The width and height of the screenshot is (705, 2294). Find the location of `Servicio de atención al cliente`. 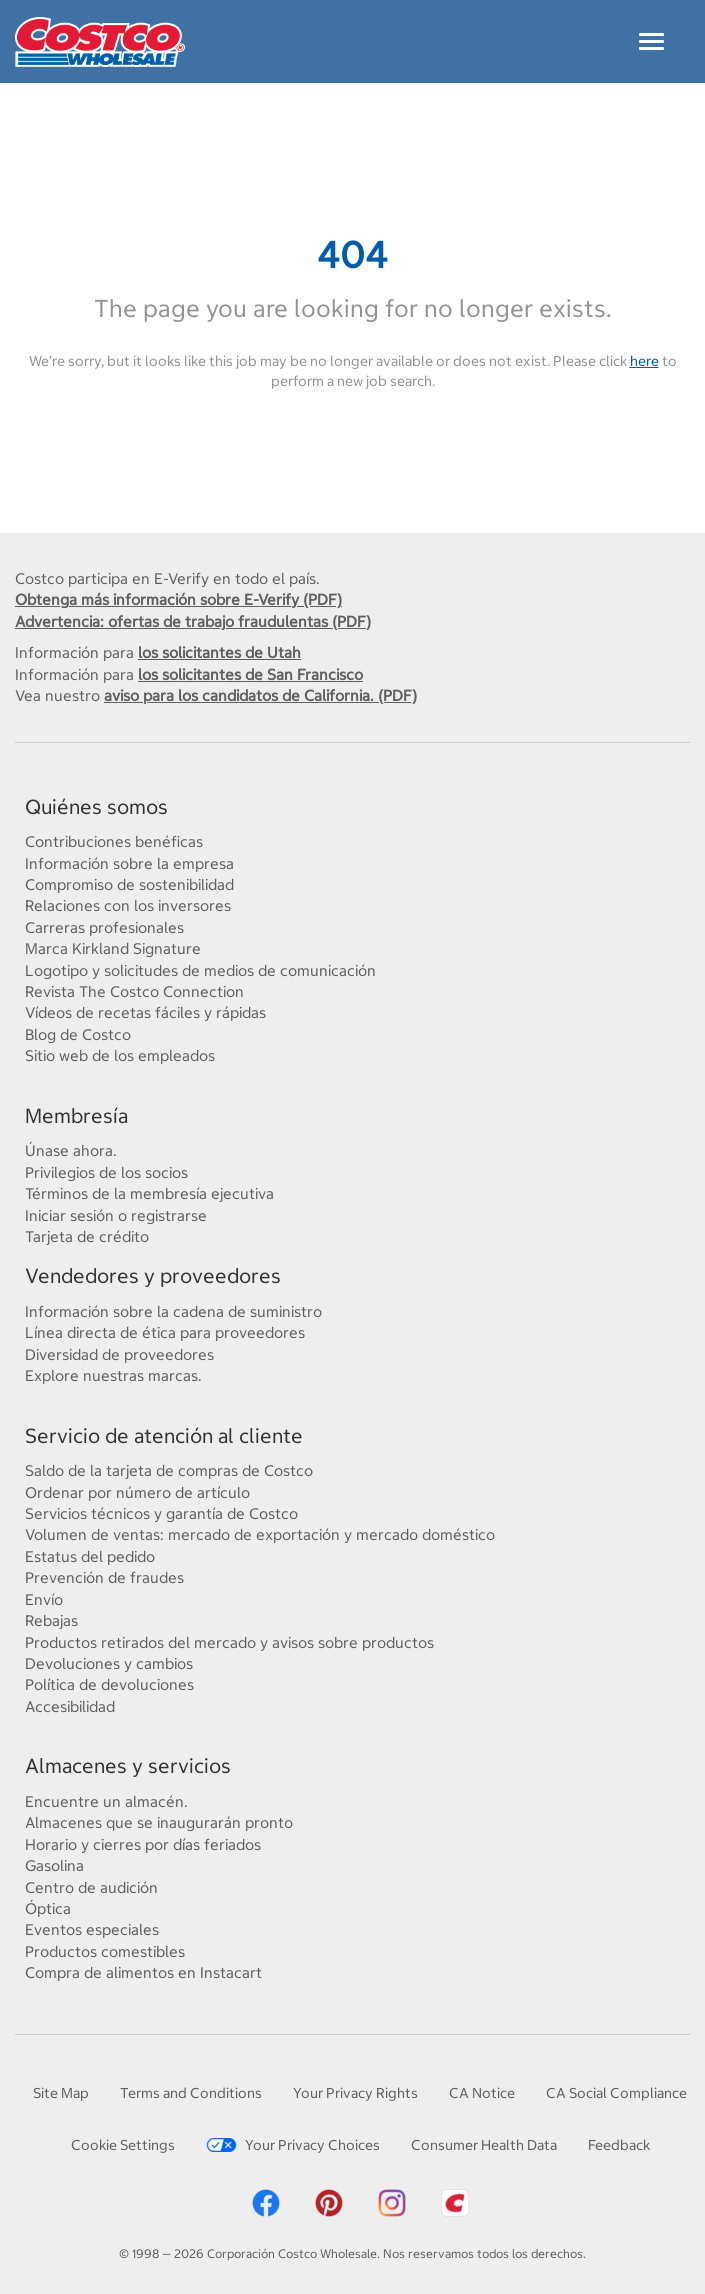

Servicio de atención al cliente is located at coordinates (164, 1435).